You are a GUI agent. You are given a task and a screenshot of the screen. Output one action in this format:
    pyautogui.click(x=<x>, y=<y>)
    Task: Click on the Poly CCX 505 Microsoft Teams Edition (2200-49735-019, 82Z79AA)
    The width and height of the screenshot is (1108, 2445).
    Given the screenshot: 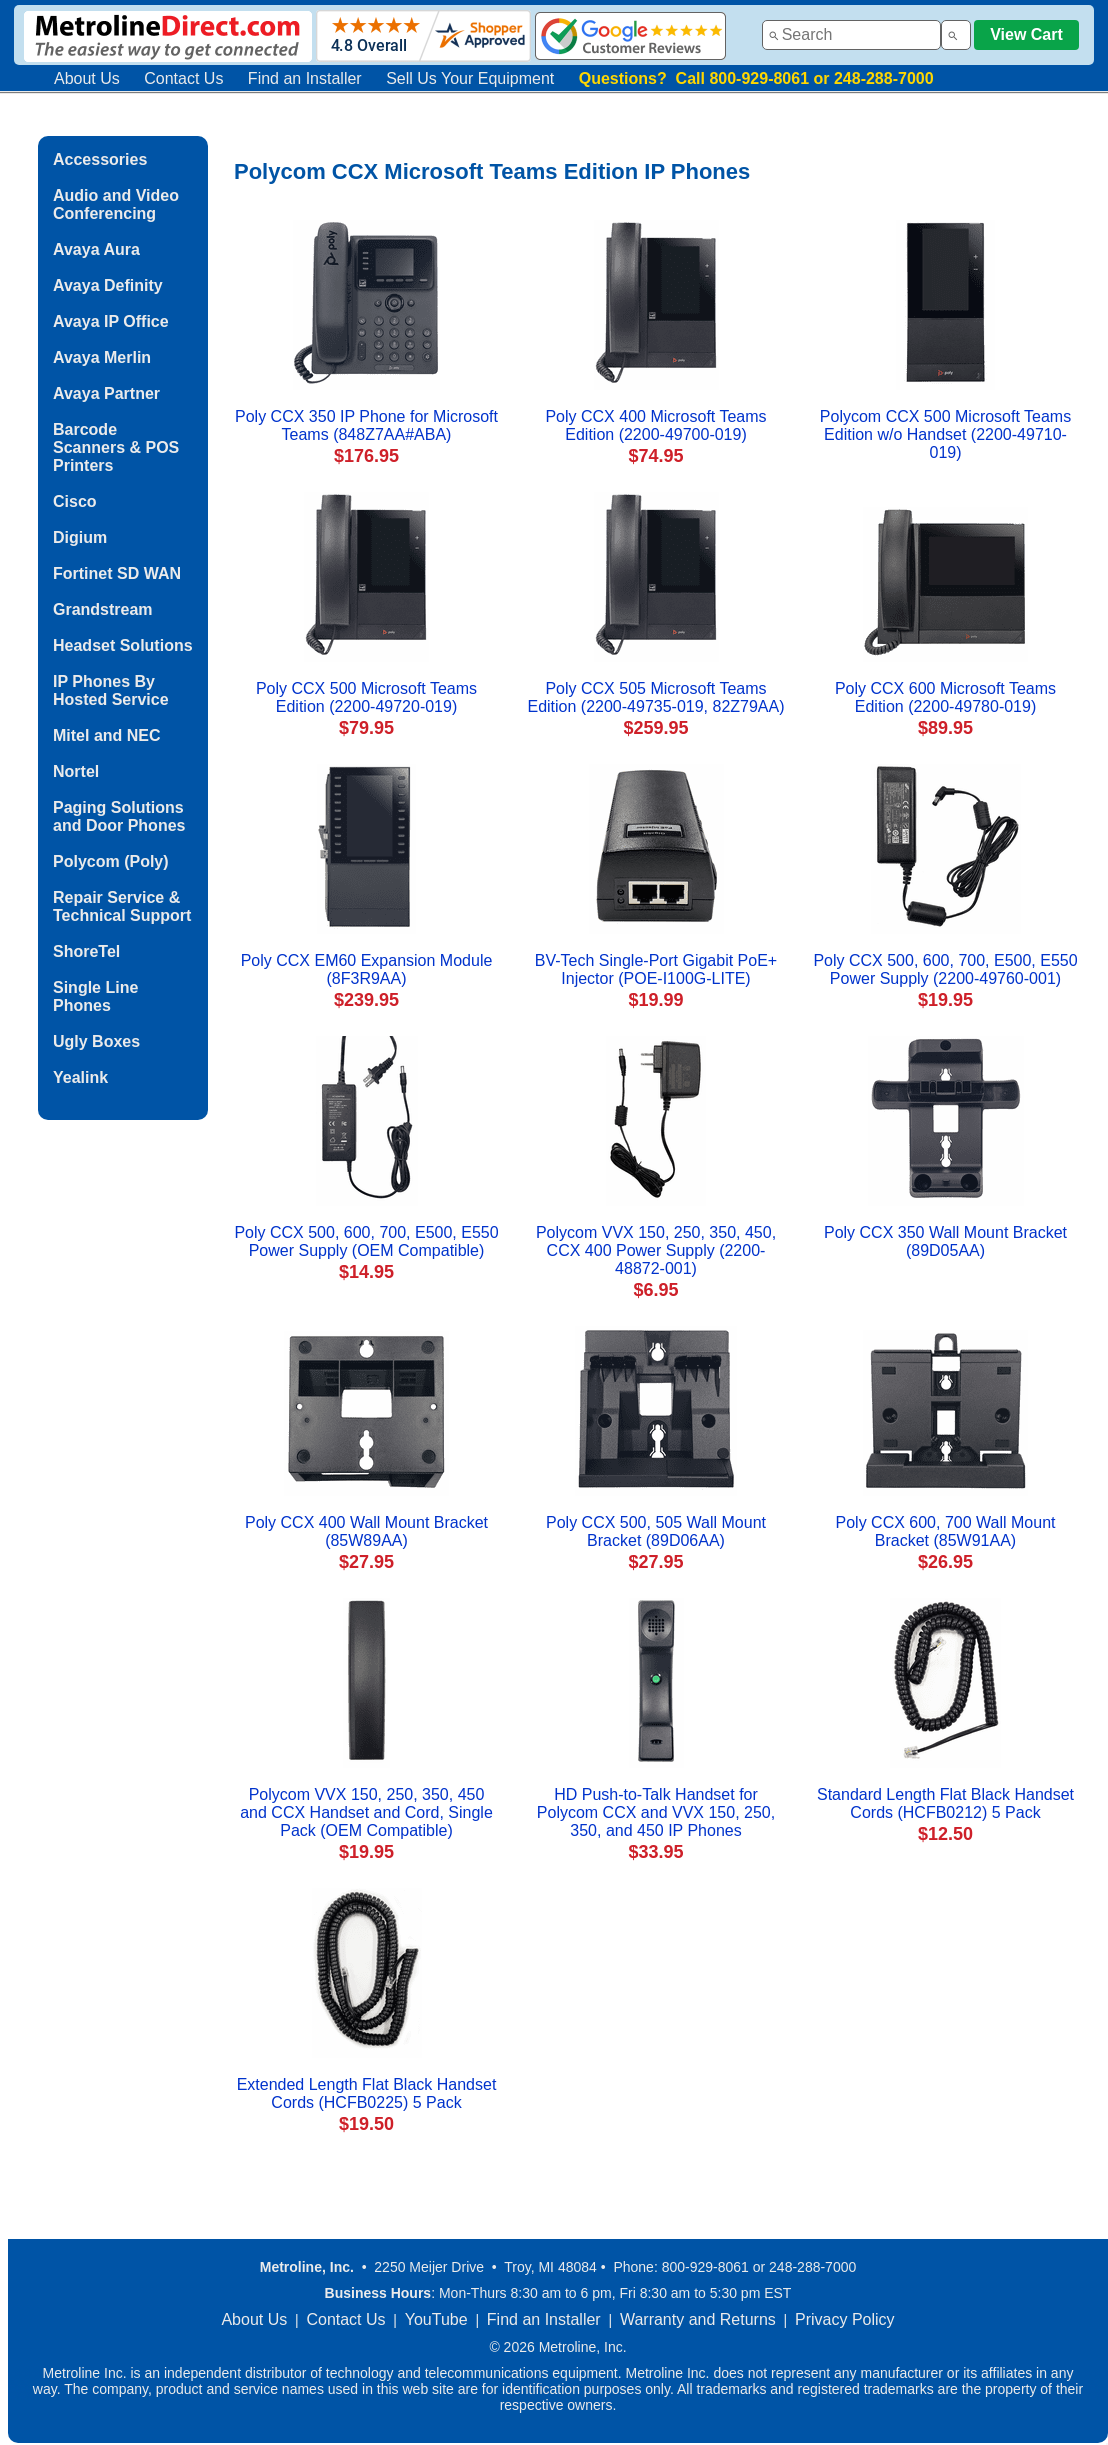 What is the action you would take?
    pyautogui.click(x=655, y=697)
    